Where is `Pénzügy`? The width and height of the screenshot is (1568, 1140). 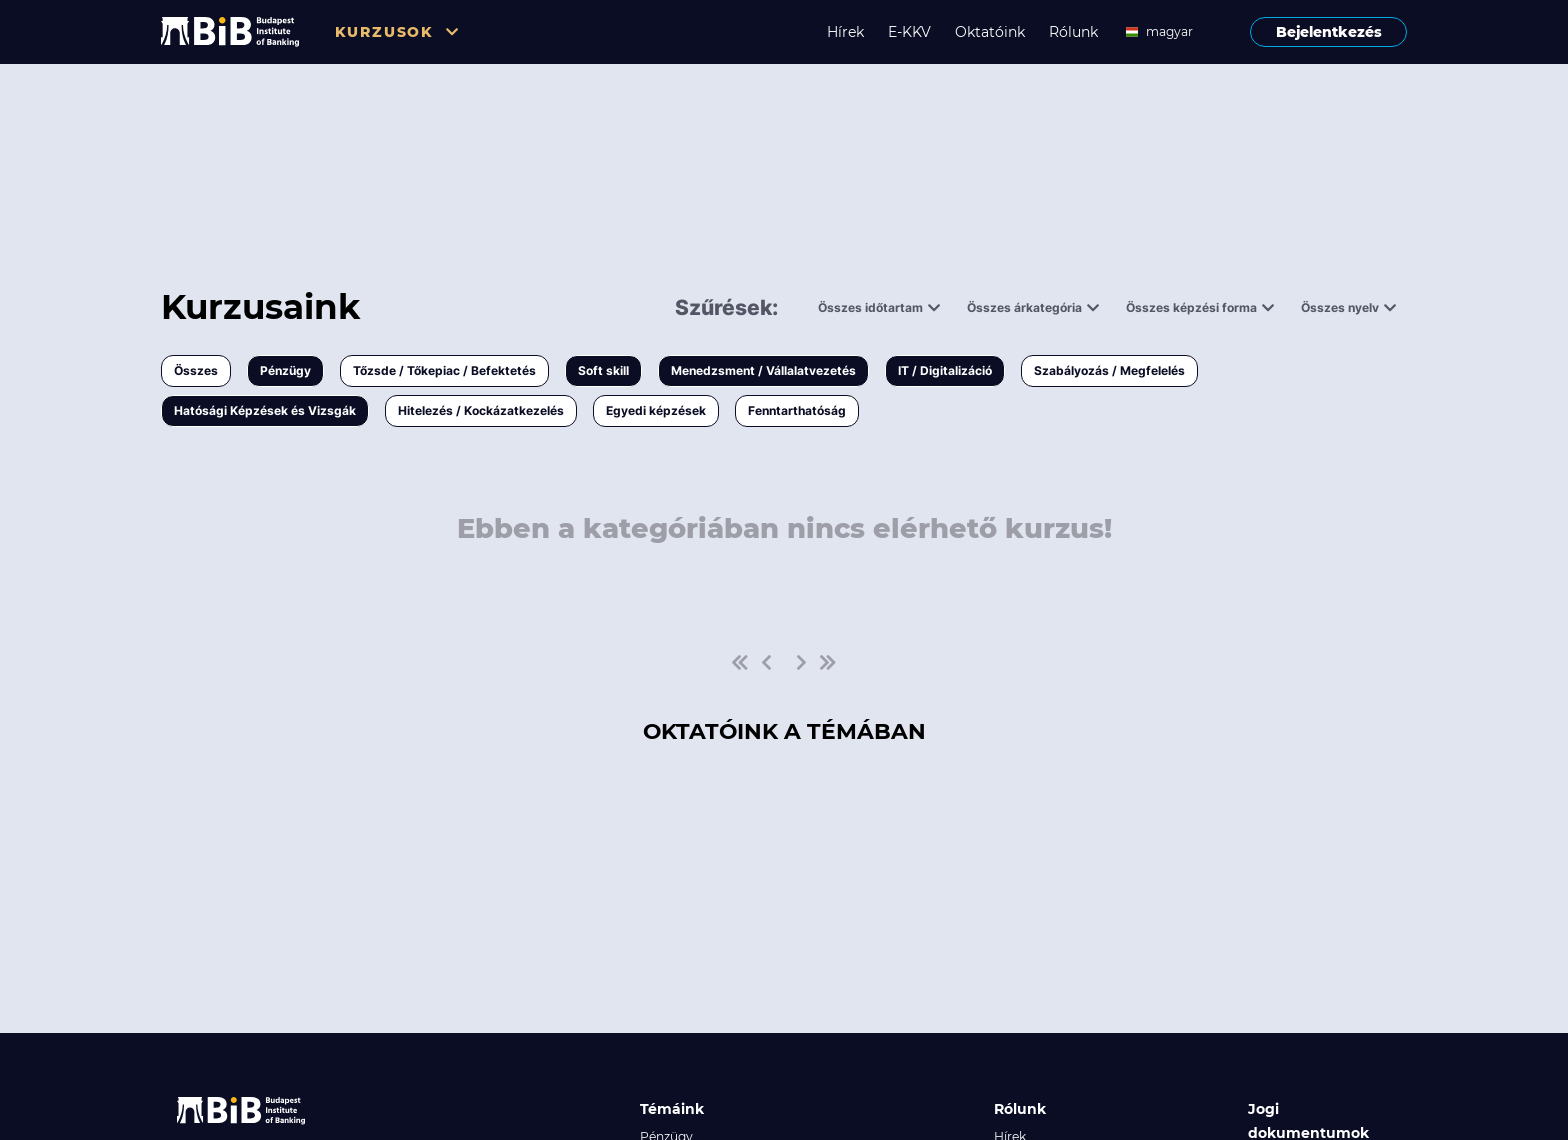 Pénzügy is located at coordinates (285, 370).